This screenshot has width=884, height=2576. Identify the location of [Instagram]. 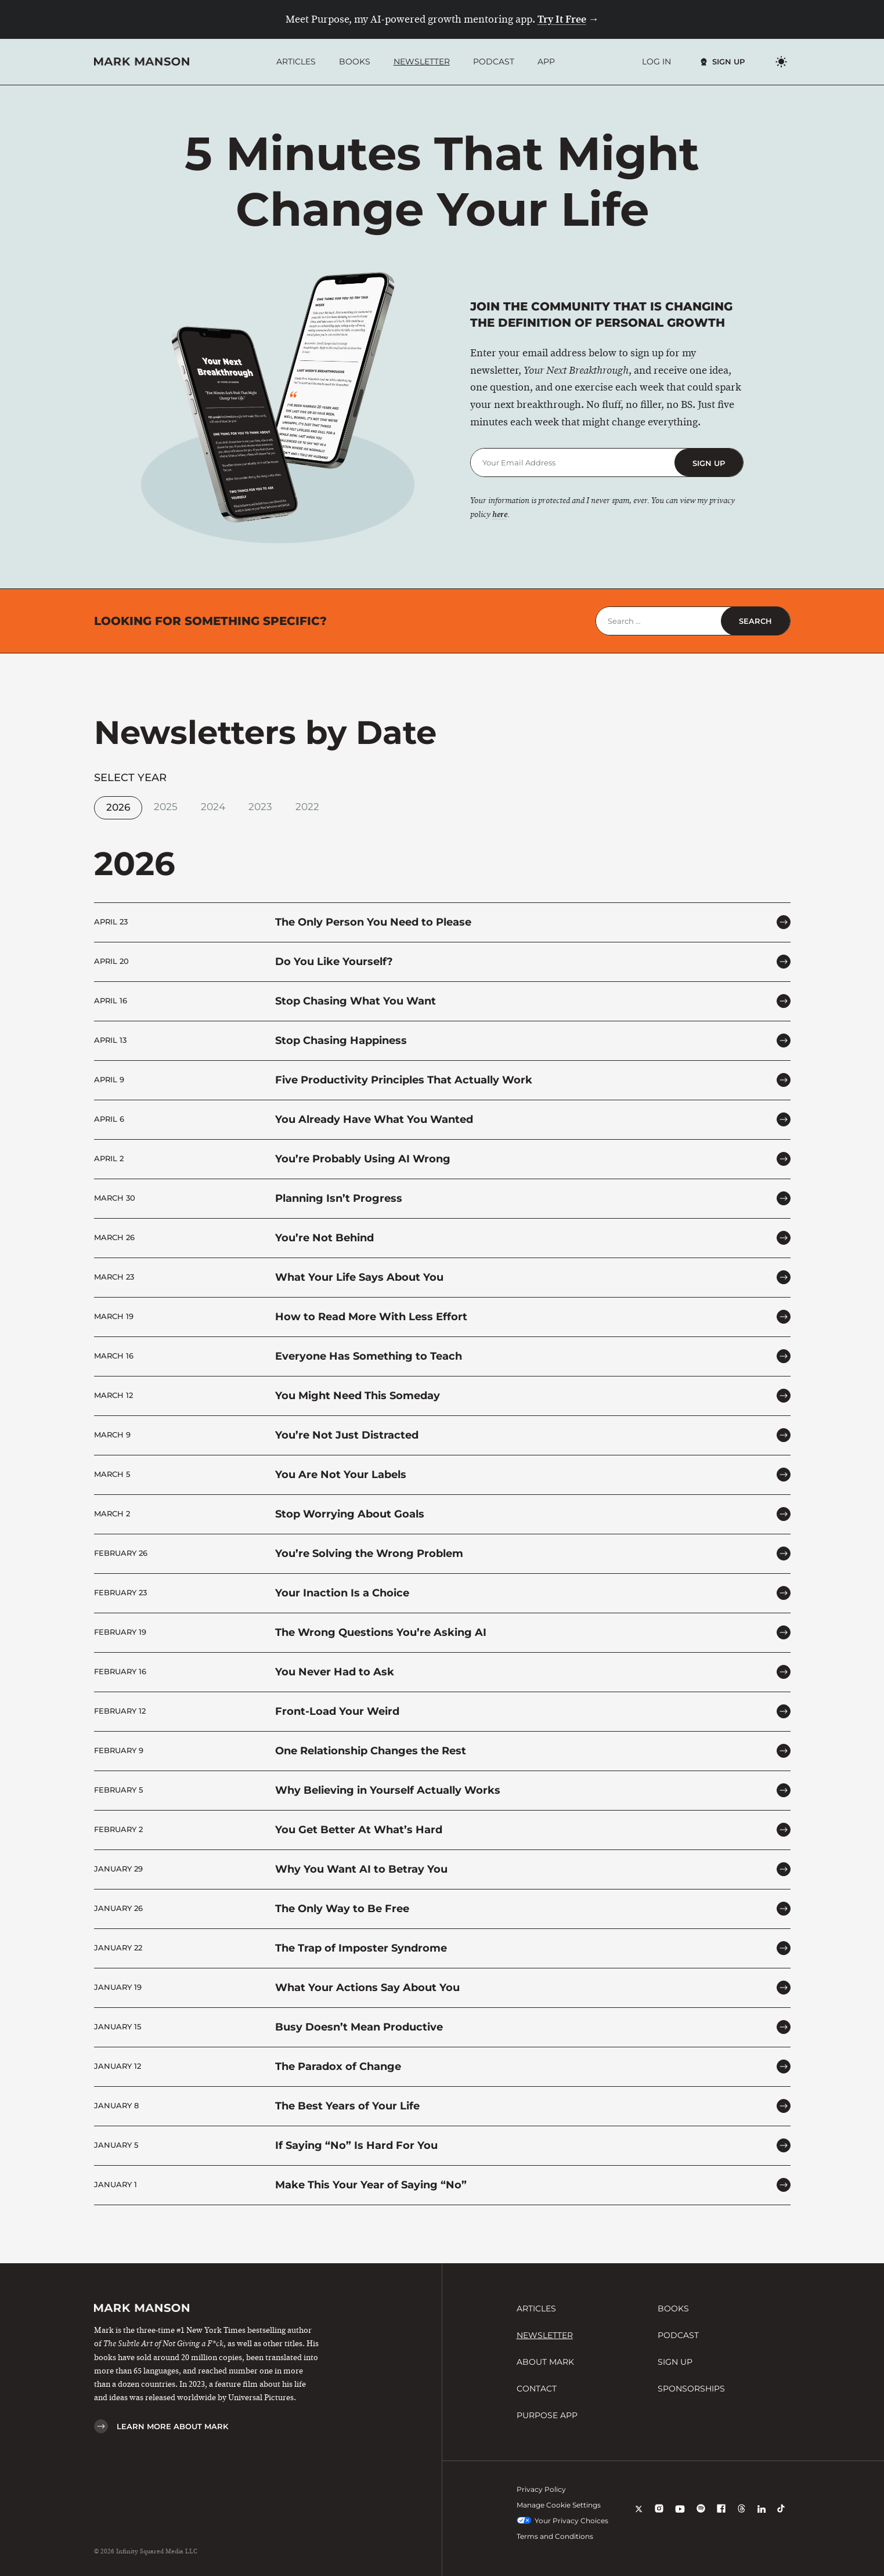
(659, 2516).